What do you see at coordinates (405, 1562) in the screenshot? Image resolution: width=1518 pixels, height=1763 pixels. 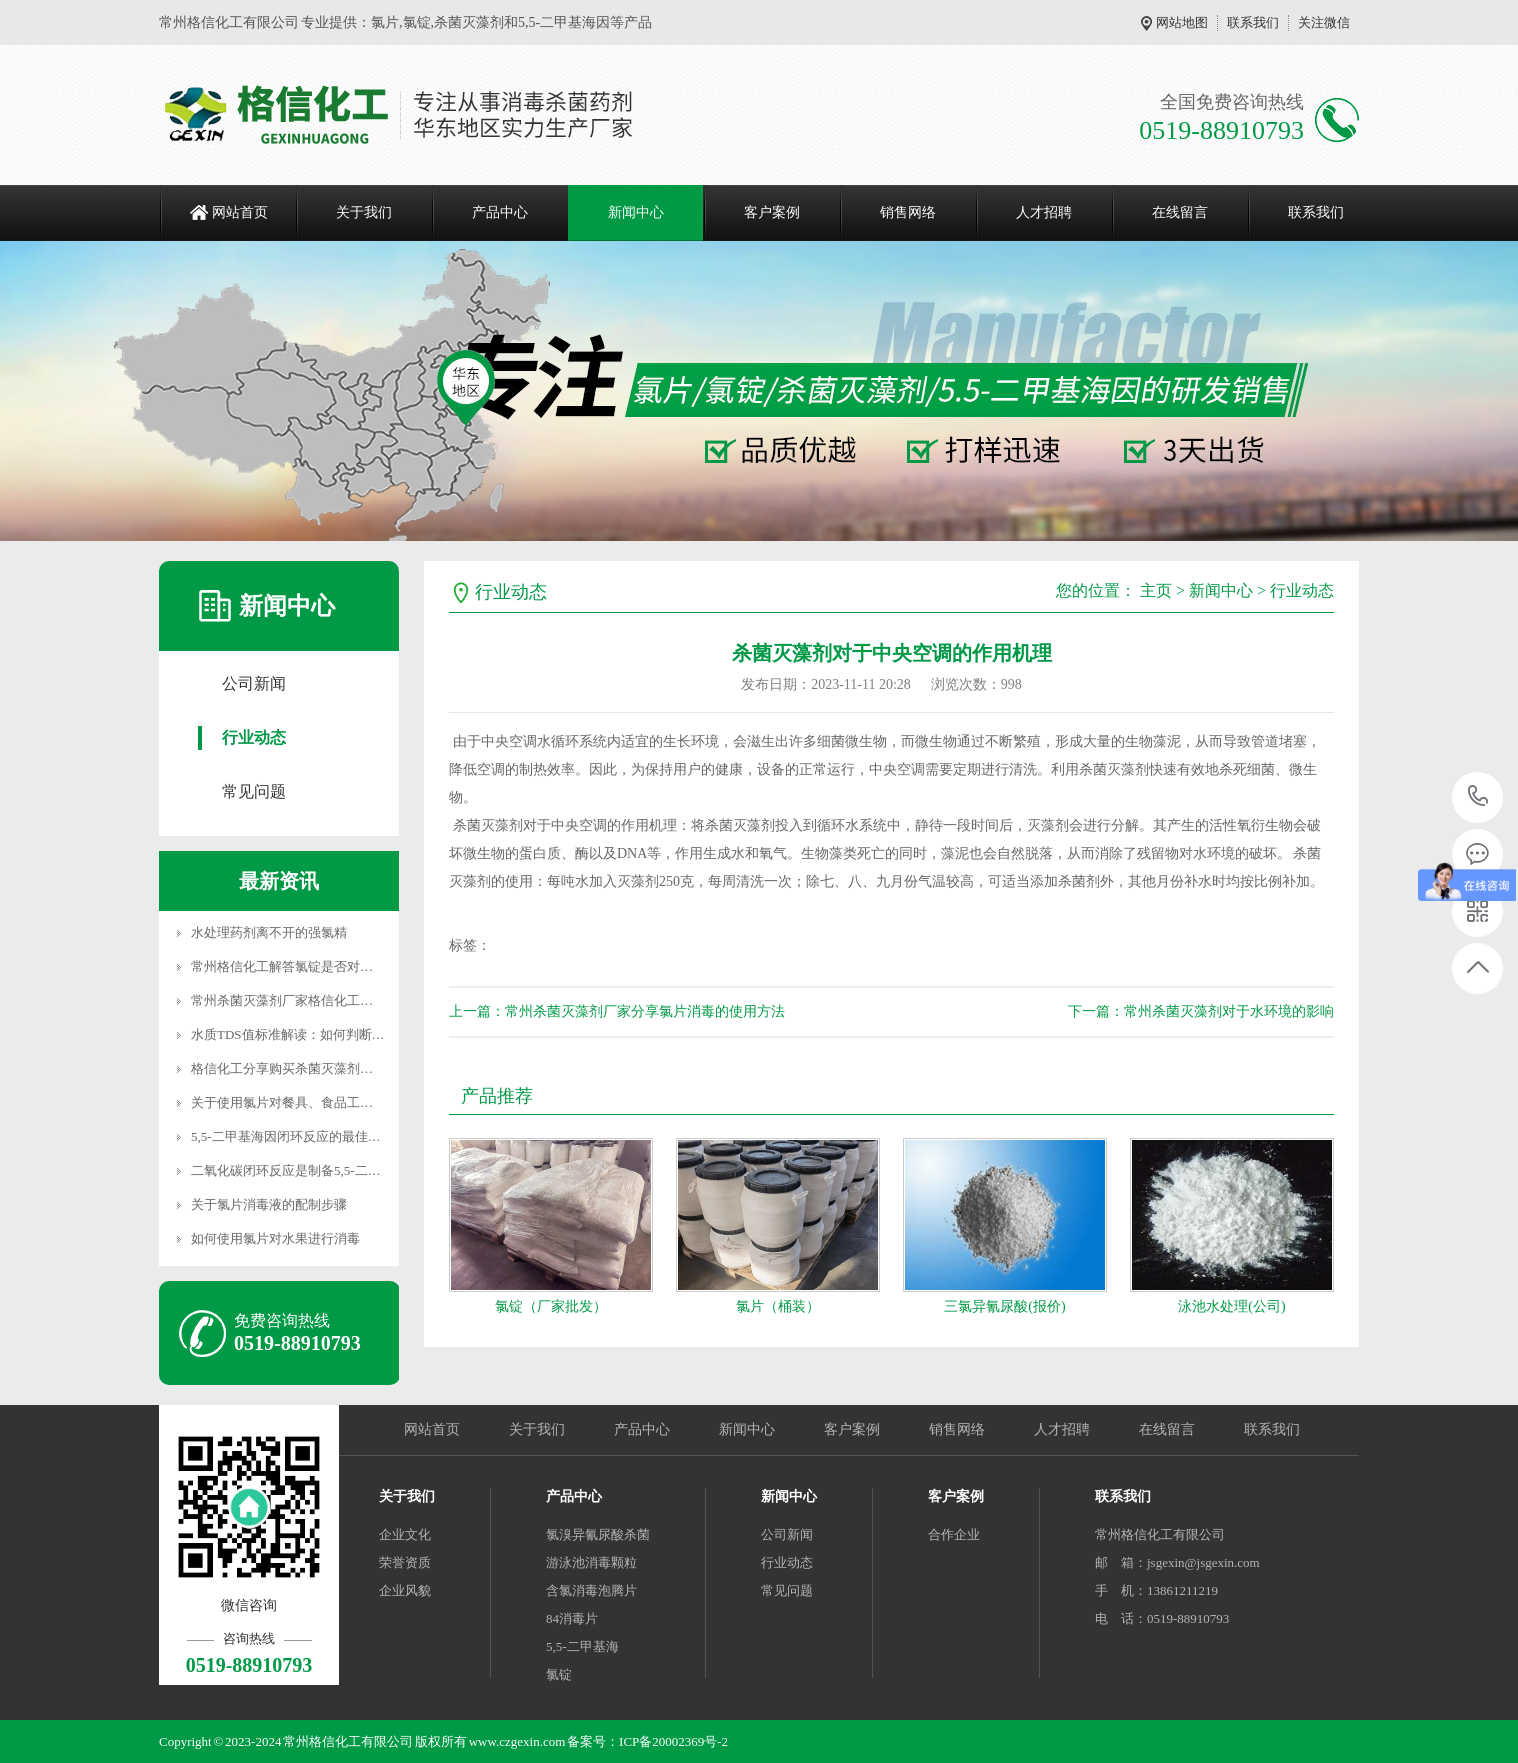 I see `荣誉资质` at bounding box center [405, 1562].